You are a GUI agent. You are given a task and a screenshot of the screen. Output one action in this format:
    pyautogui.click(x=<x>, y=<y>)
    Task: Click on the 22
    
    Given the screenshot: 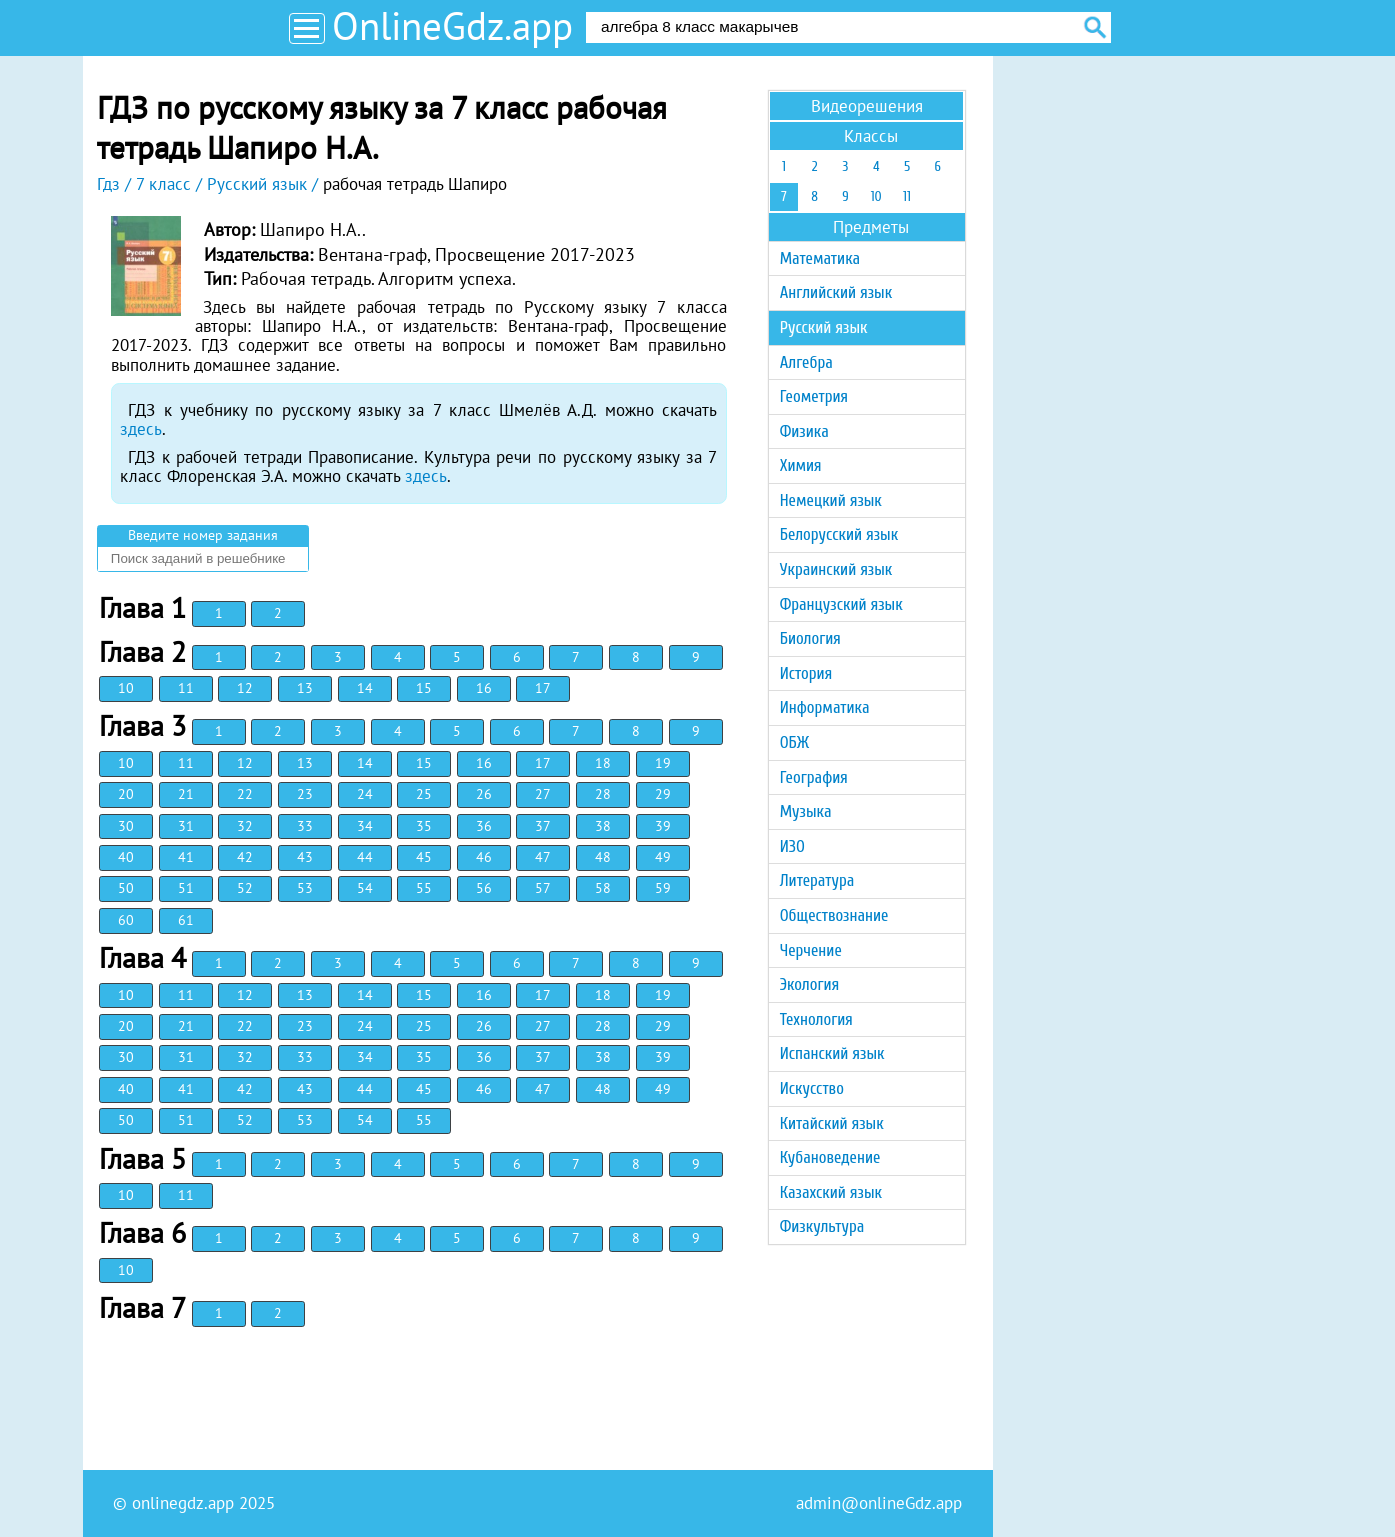 What is the action you would take?
    pyautogui.click(x=245, y=794)
    